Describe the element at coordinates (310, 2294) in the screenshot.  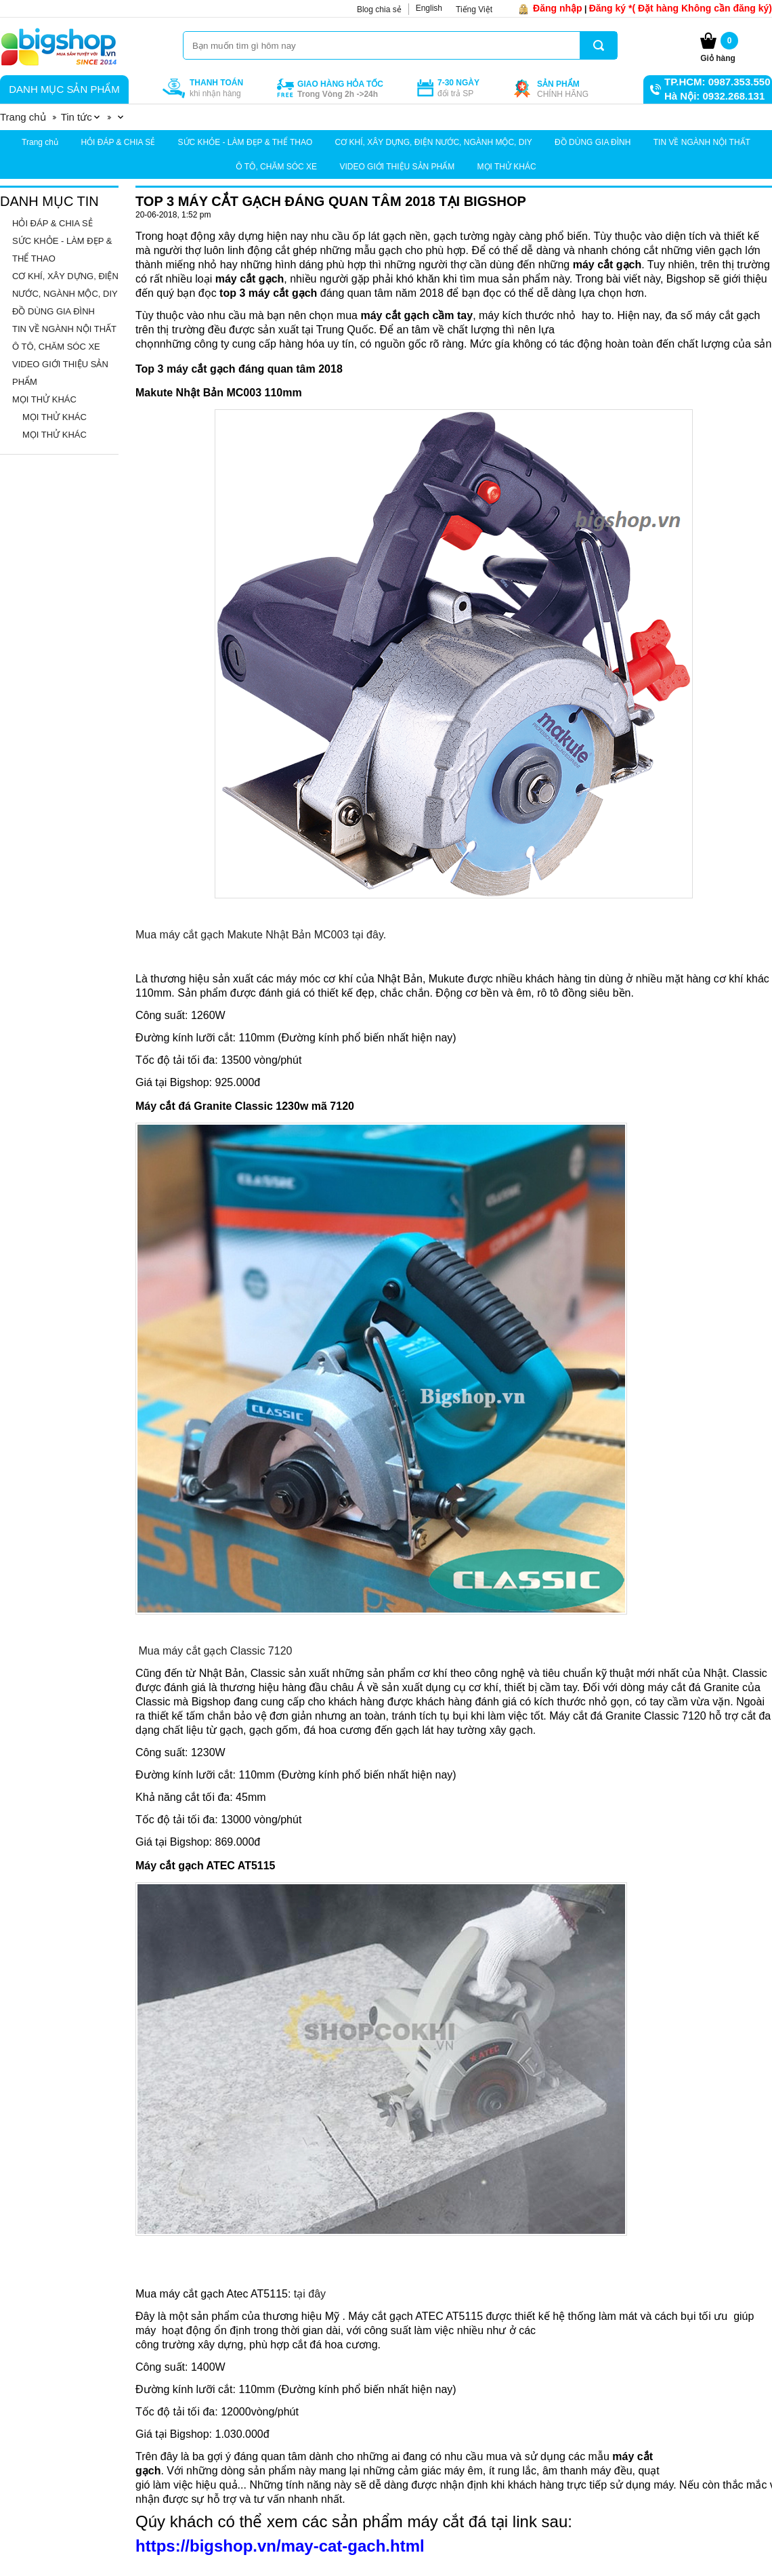
I see `tại đây` at that location.